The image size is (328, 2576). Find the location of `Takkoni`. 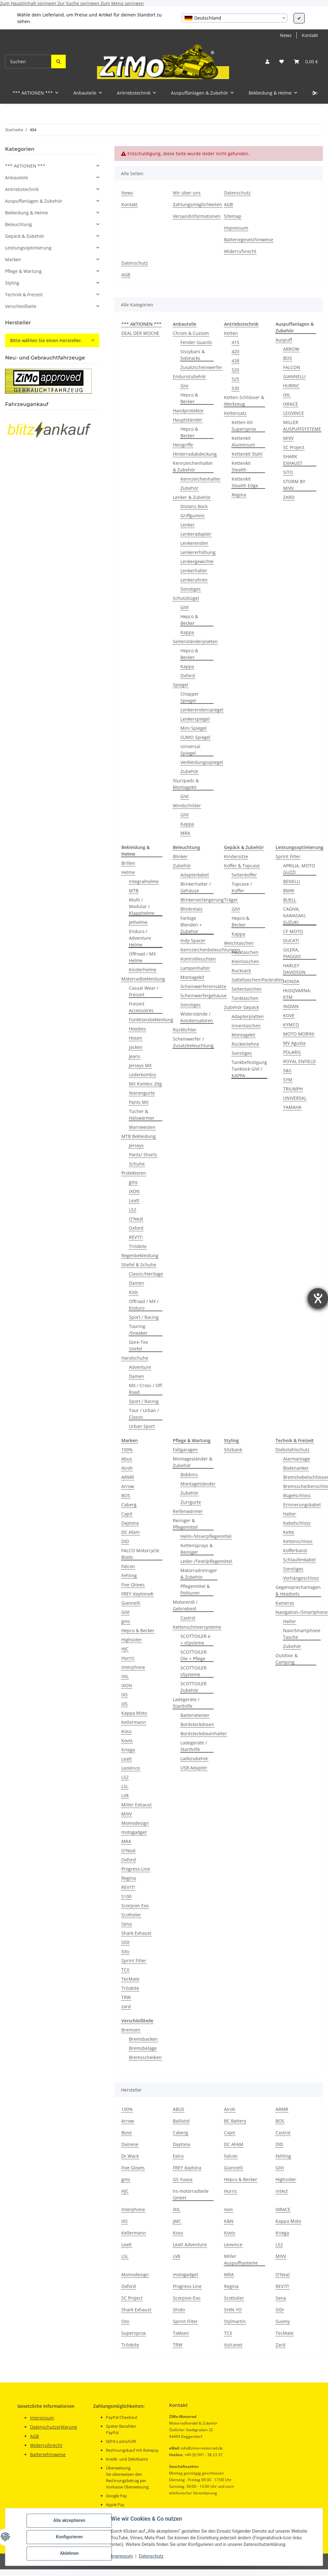

Takkoni is located at coordinates (181, 2333).